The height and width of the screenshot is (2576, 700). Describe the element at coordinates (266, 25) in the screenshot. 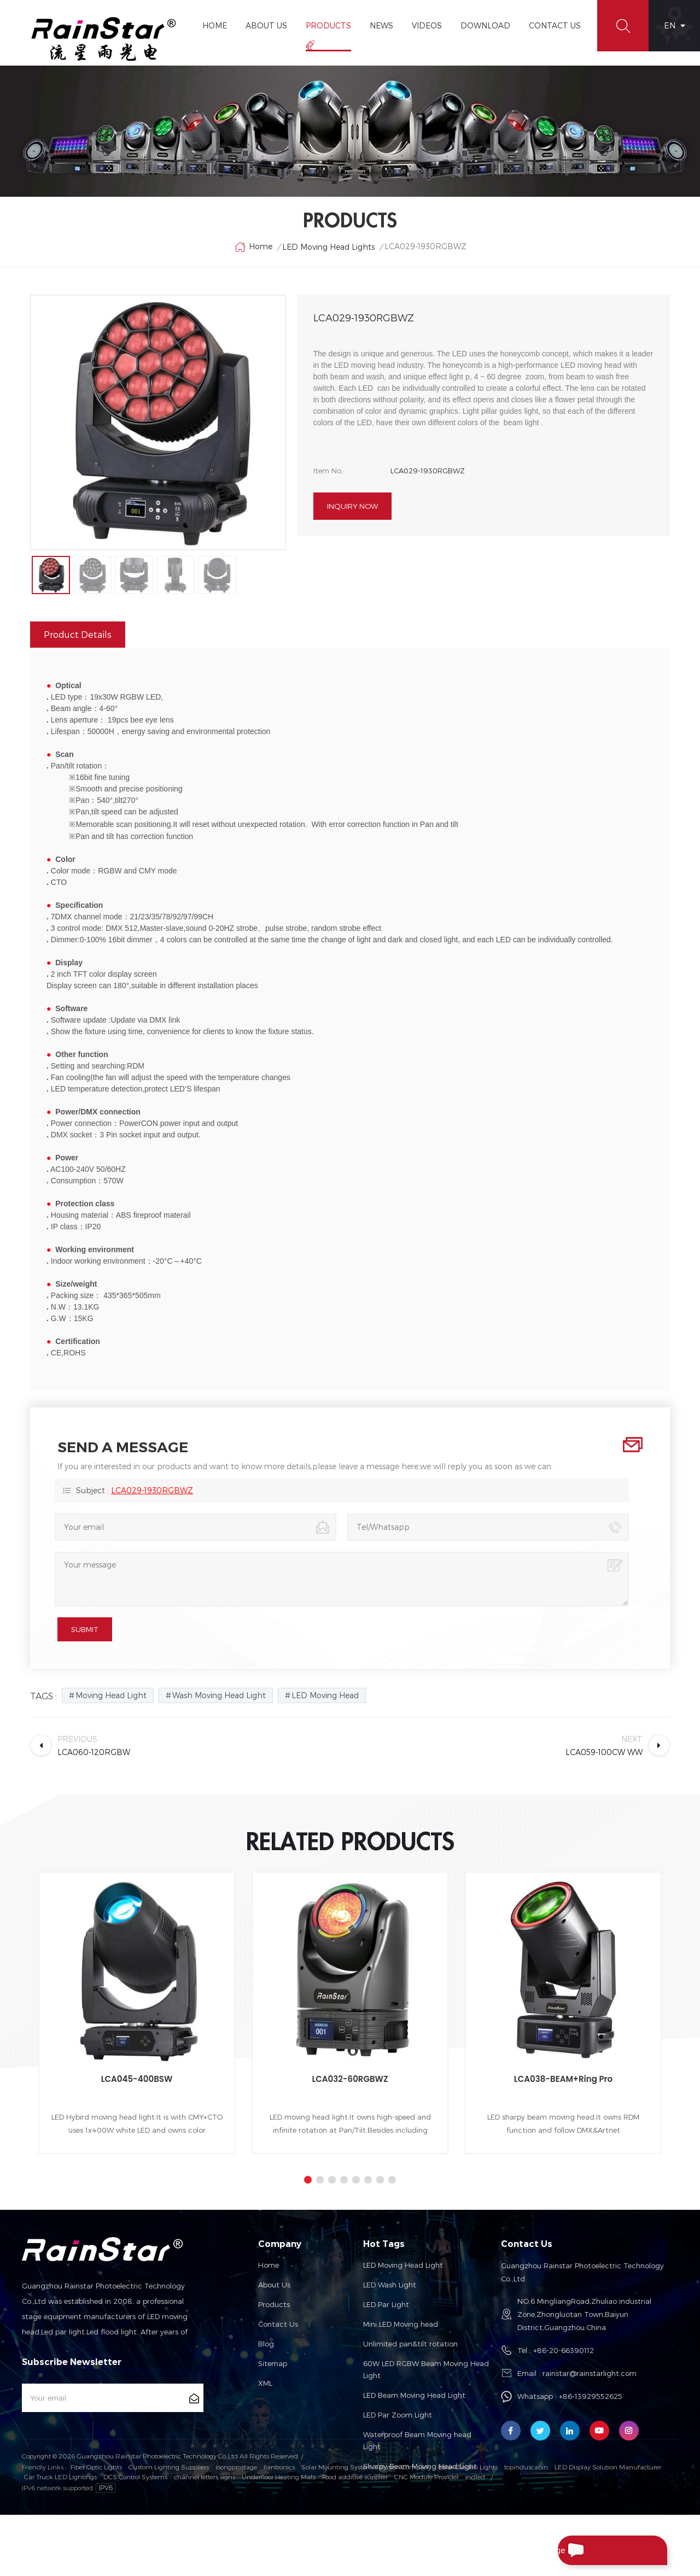

I see `About Us` at that location.